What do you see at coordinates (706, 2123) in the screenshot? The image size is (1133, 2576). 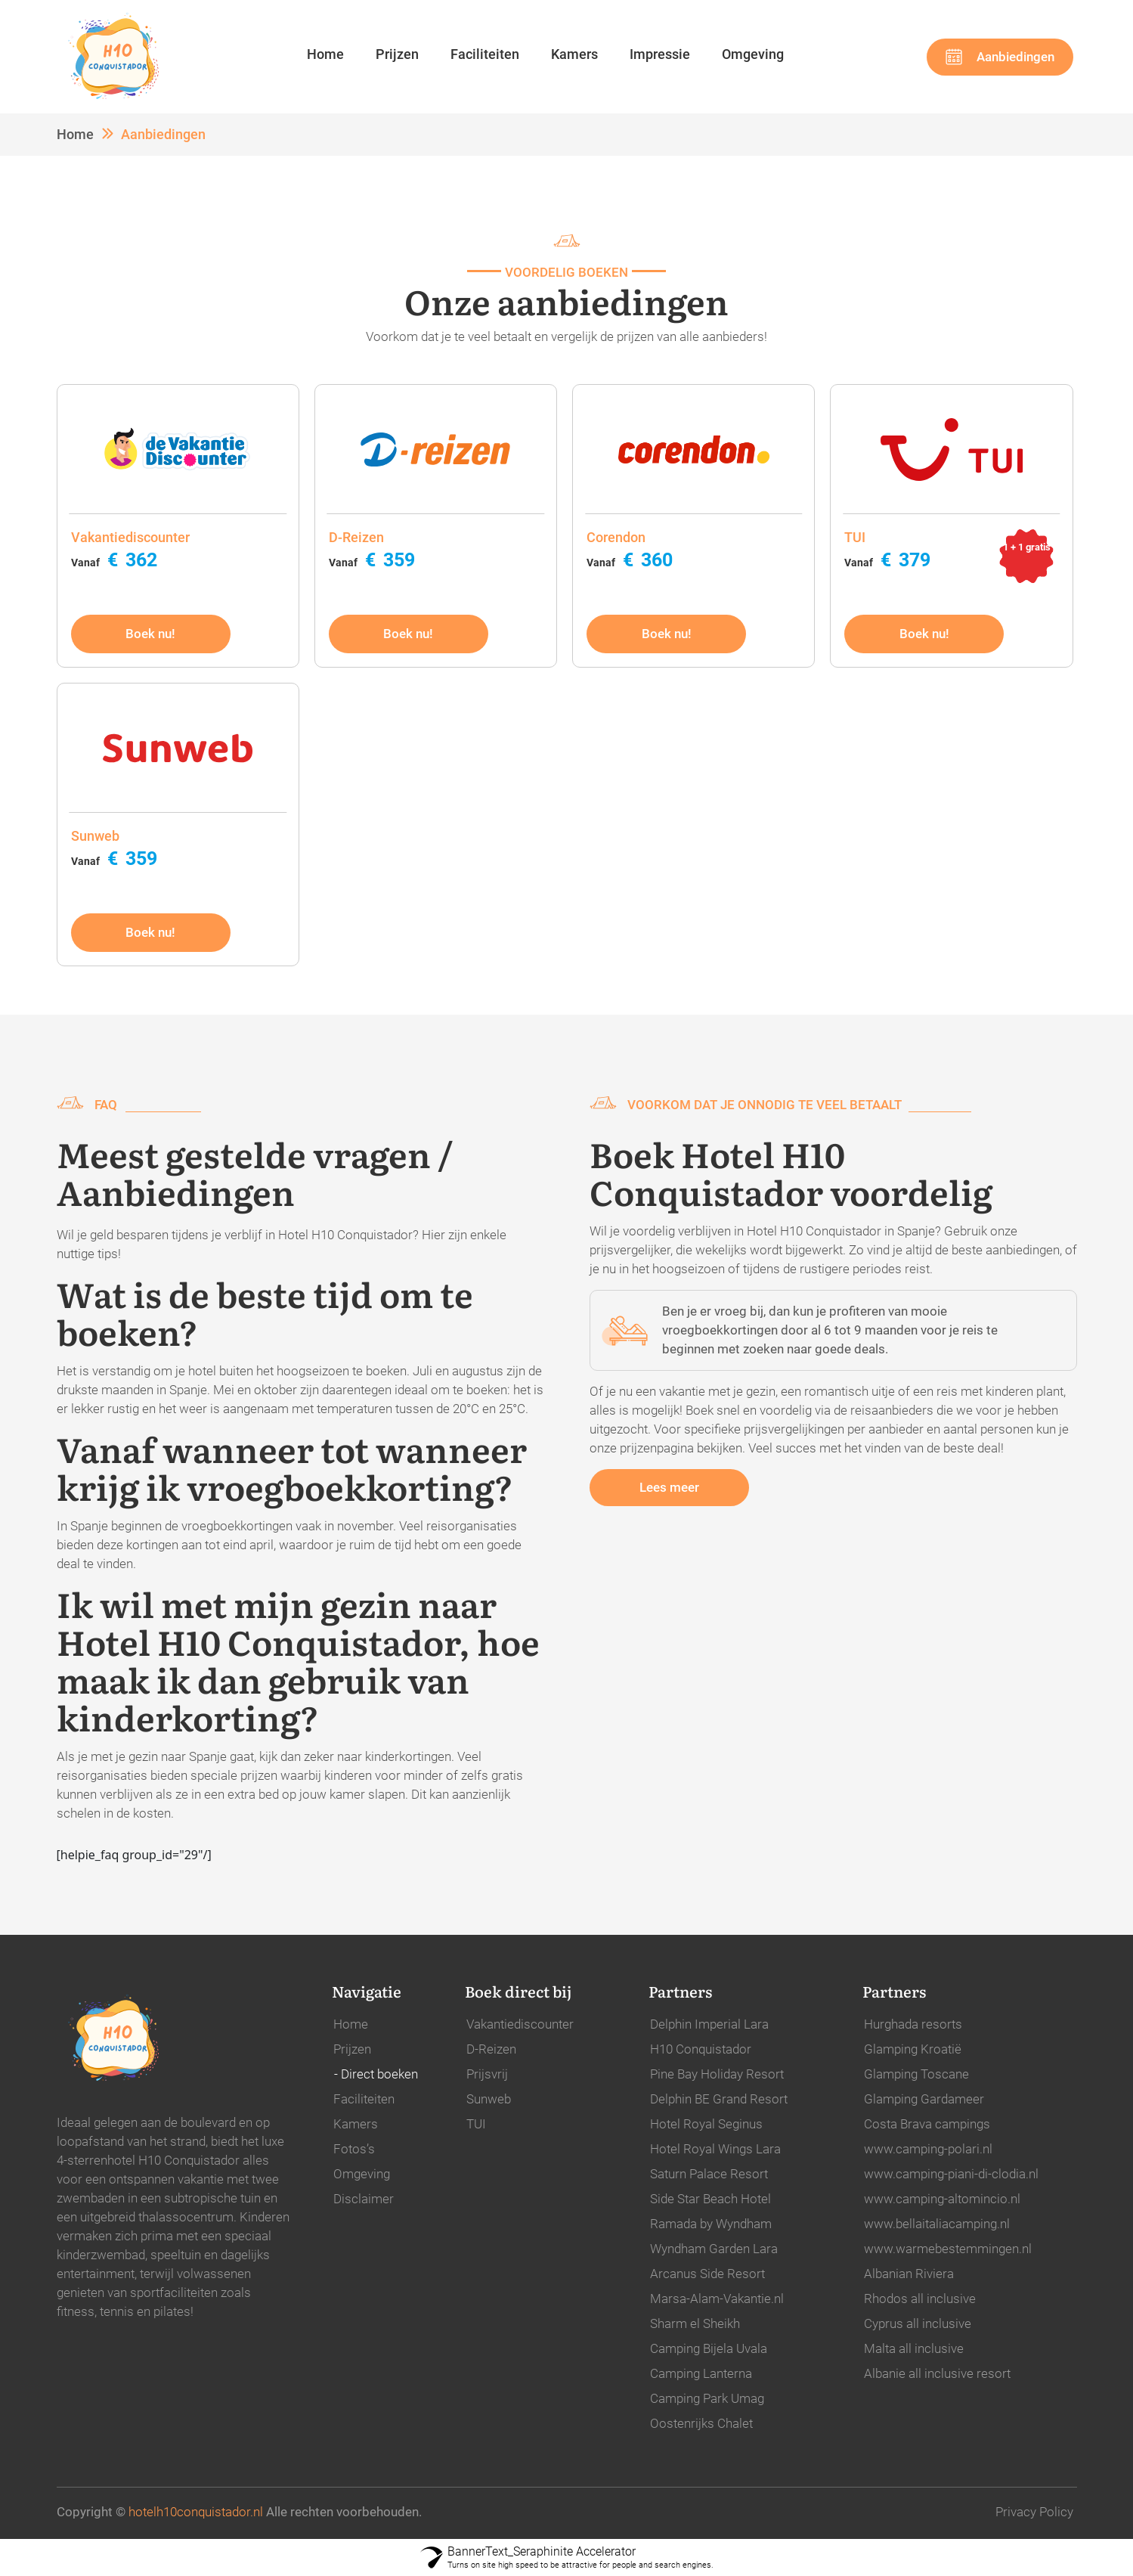 I see `Hotel Royal Seginus` at bounding box center [706, 2123].